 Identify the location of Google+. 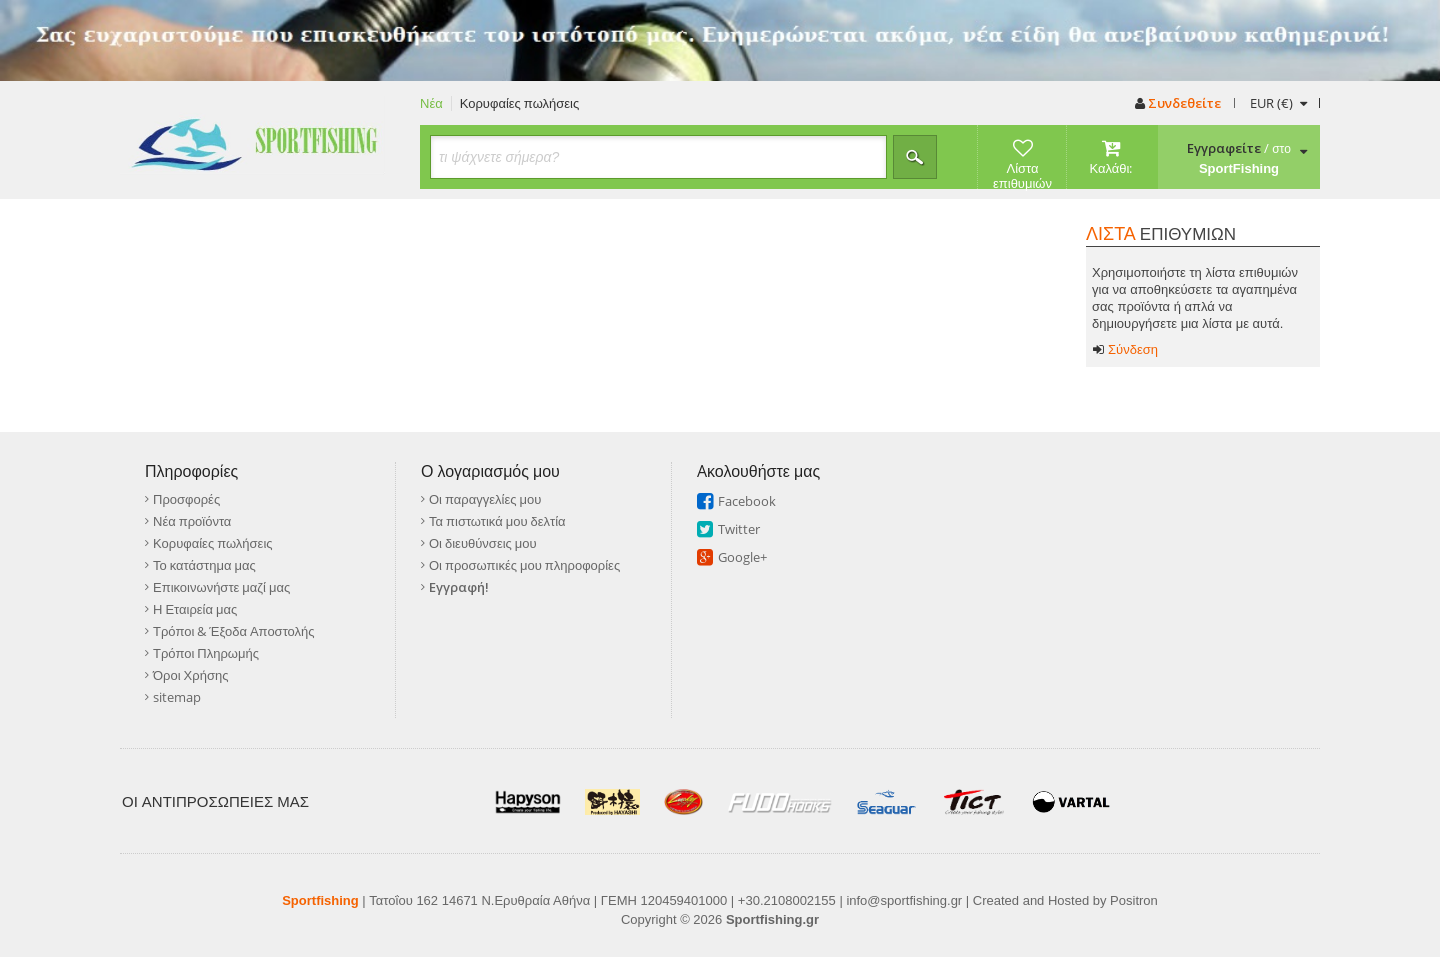
(742, 557).